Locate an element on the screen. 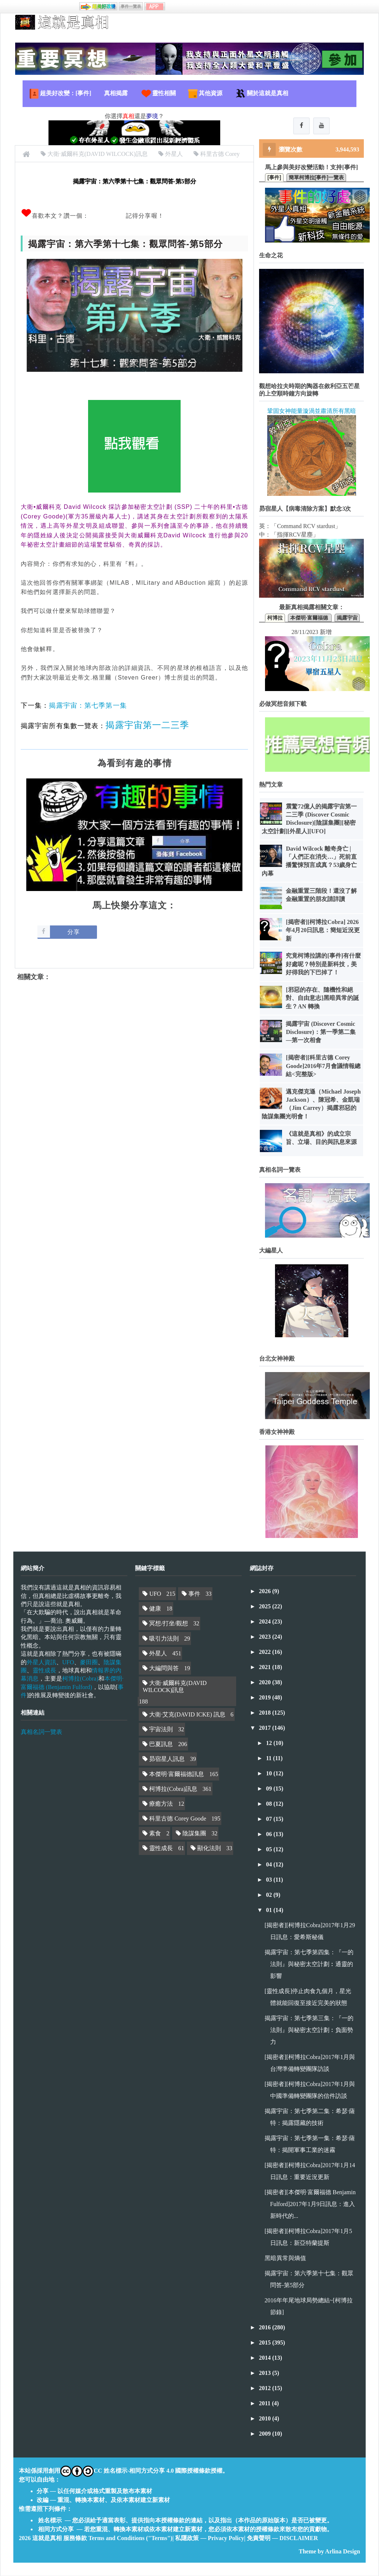  揭露宇宙：第七季第四集：『一的法則』與秘密太空計劃︰通靈的影響 is located at coordinates (309, 1964).